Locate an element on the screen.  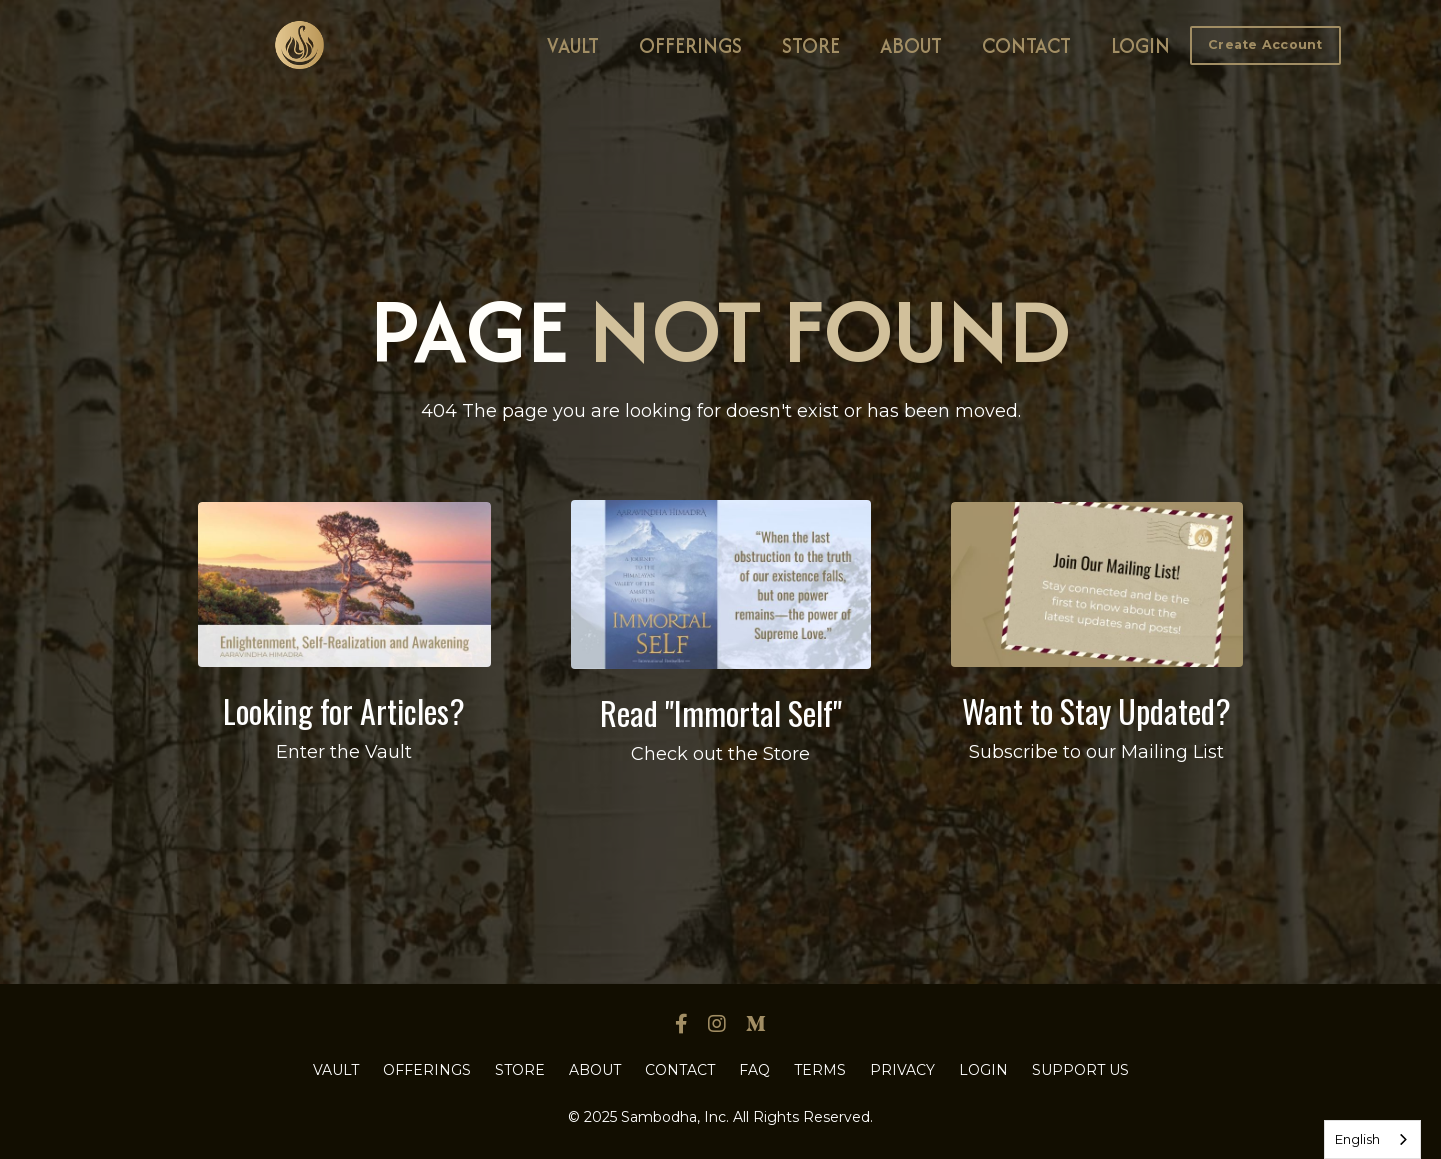
VAULT is located at coordinates (573, 45).